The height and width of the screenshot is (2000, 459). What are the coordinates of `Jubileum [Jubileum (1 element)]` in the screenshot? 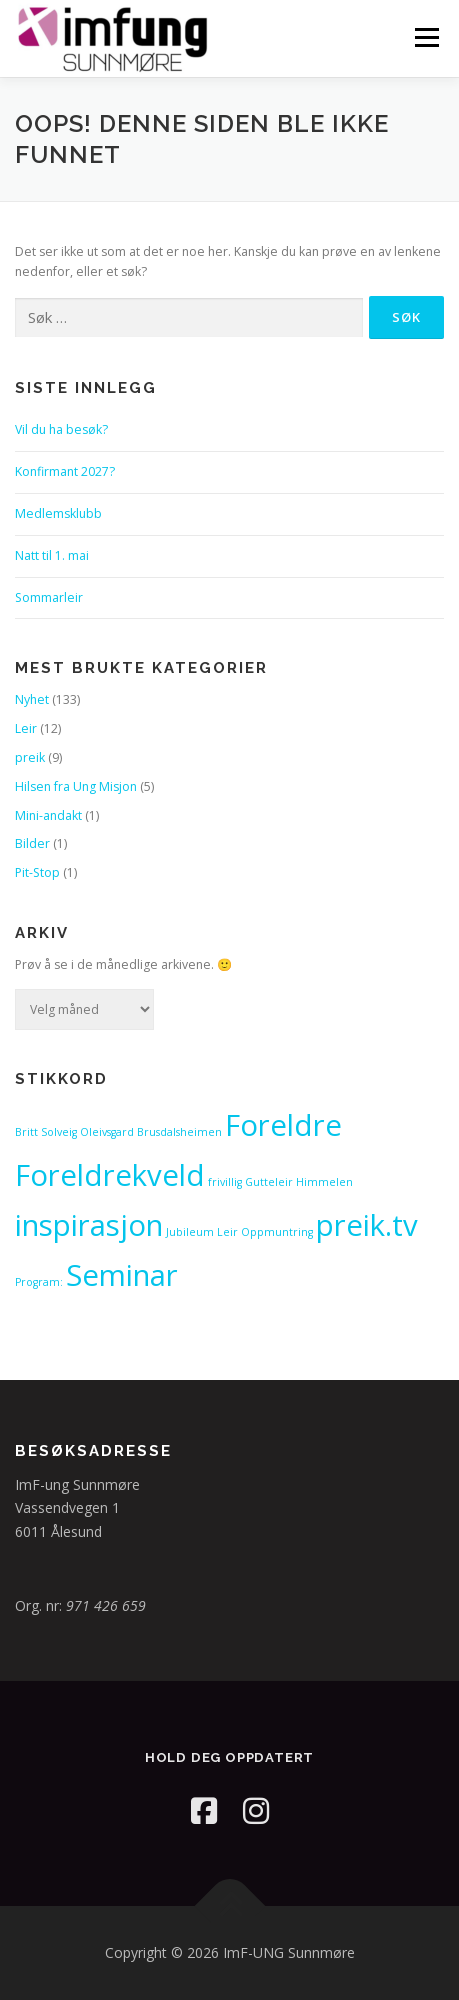 It's located at (190, 1232).